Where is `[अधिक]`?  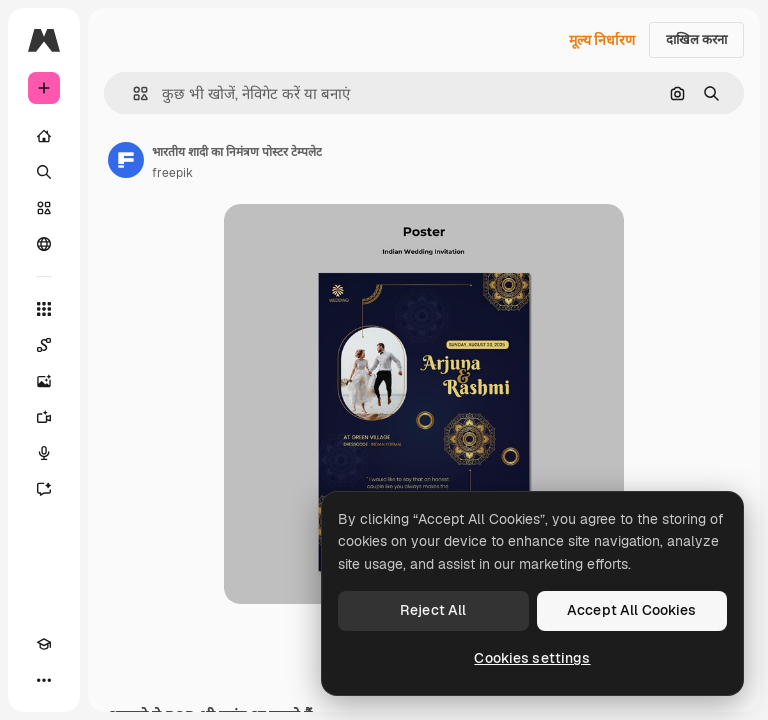
[अधिक] is located at coordinates (44, 680).